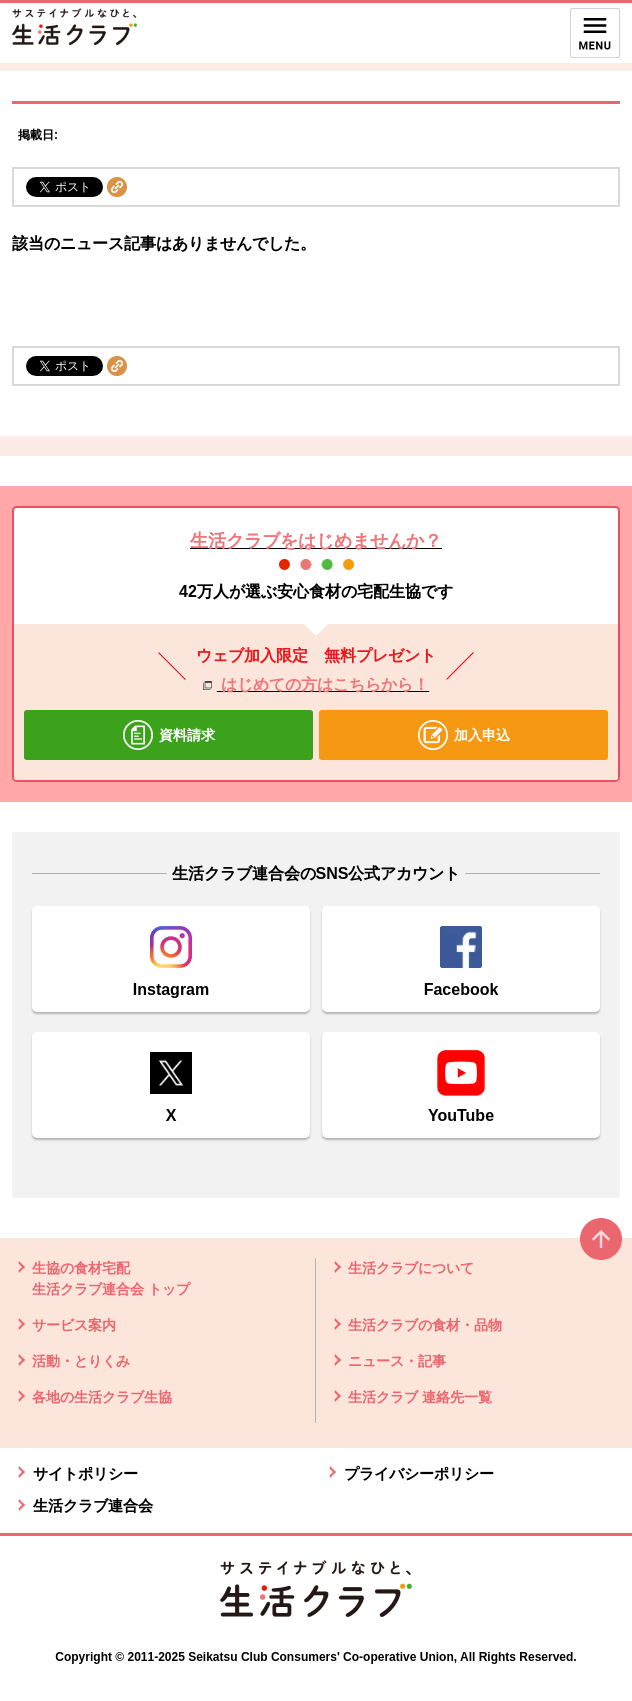 Image resolution: width=632 pixels, height=1701 pixels. What do you see at coordinates (397, 1361) in the screenshot?
I see `ニュース・記事` at bounding box center [397, 1361].